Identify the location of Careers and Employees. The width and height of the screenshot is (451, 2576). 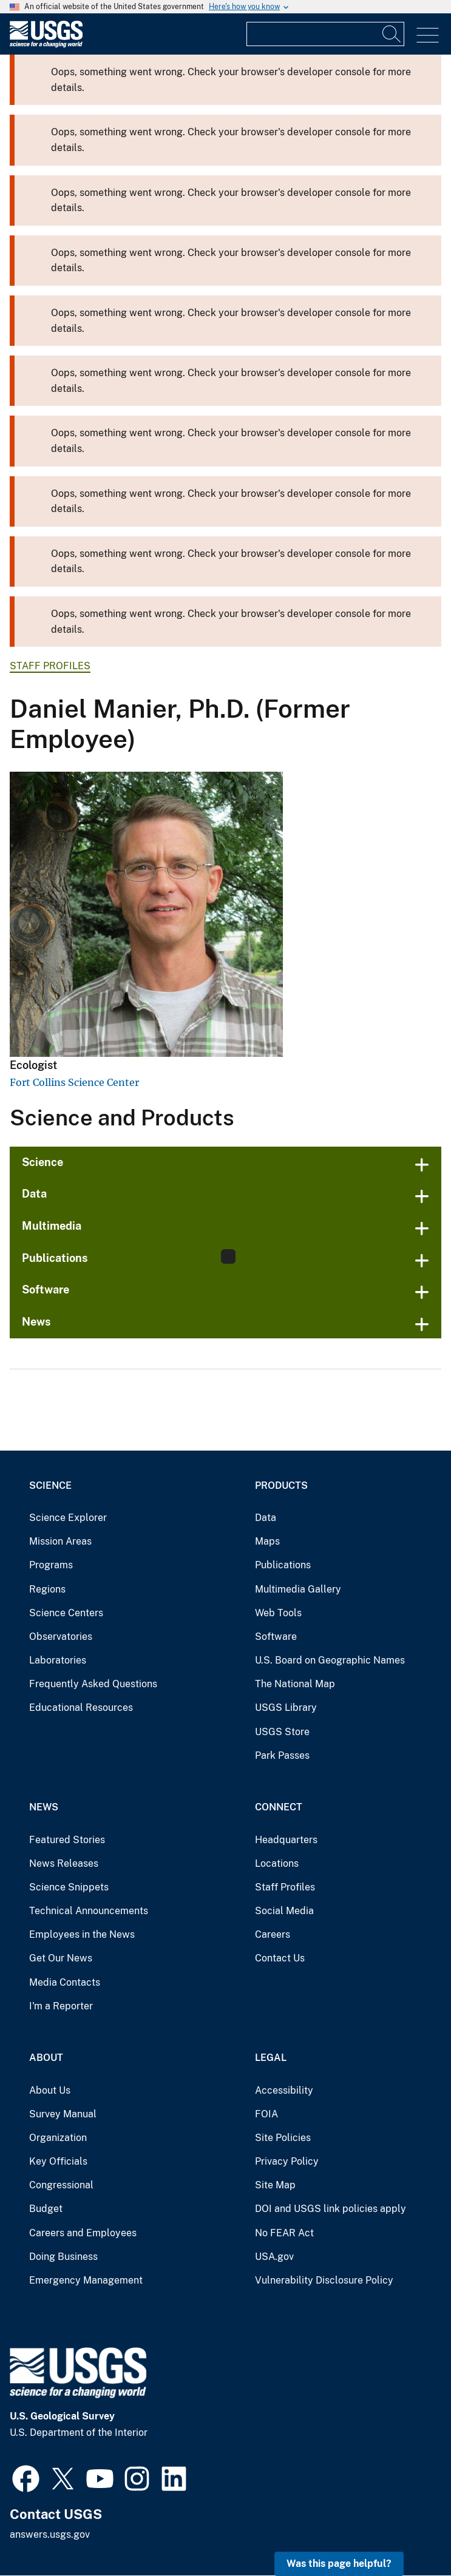
(83, 2233).